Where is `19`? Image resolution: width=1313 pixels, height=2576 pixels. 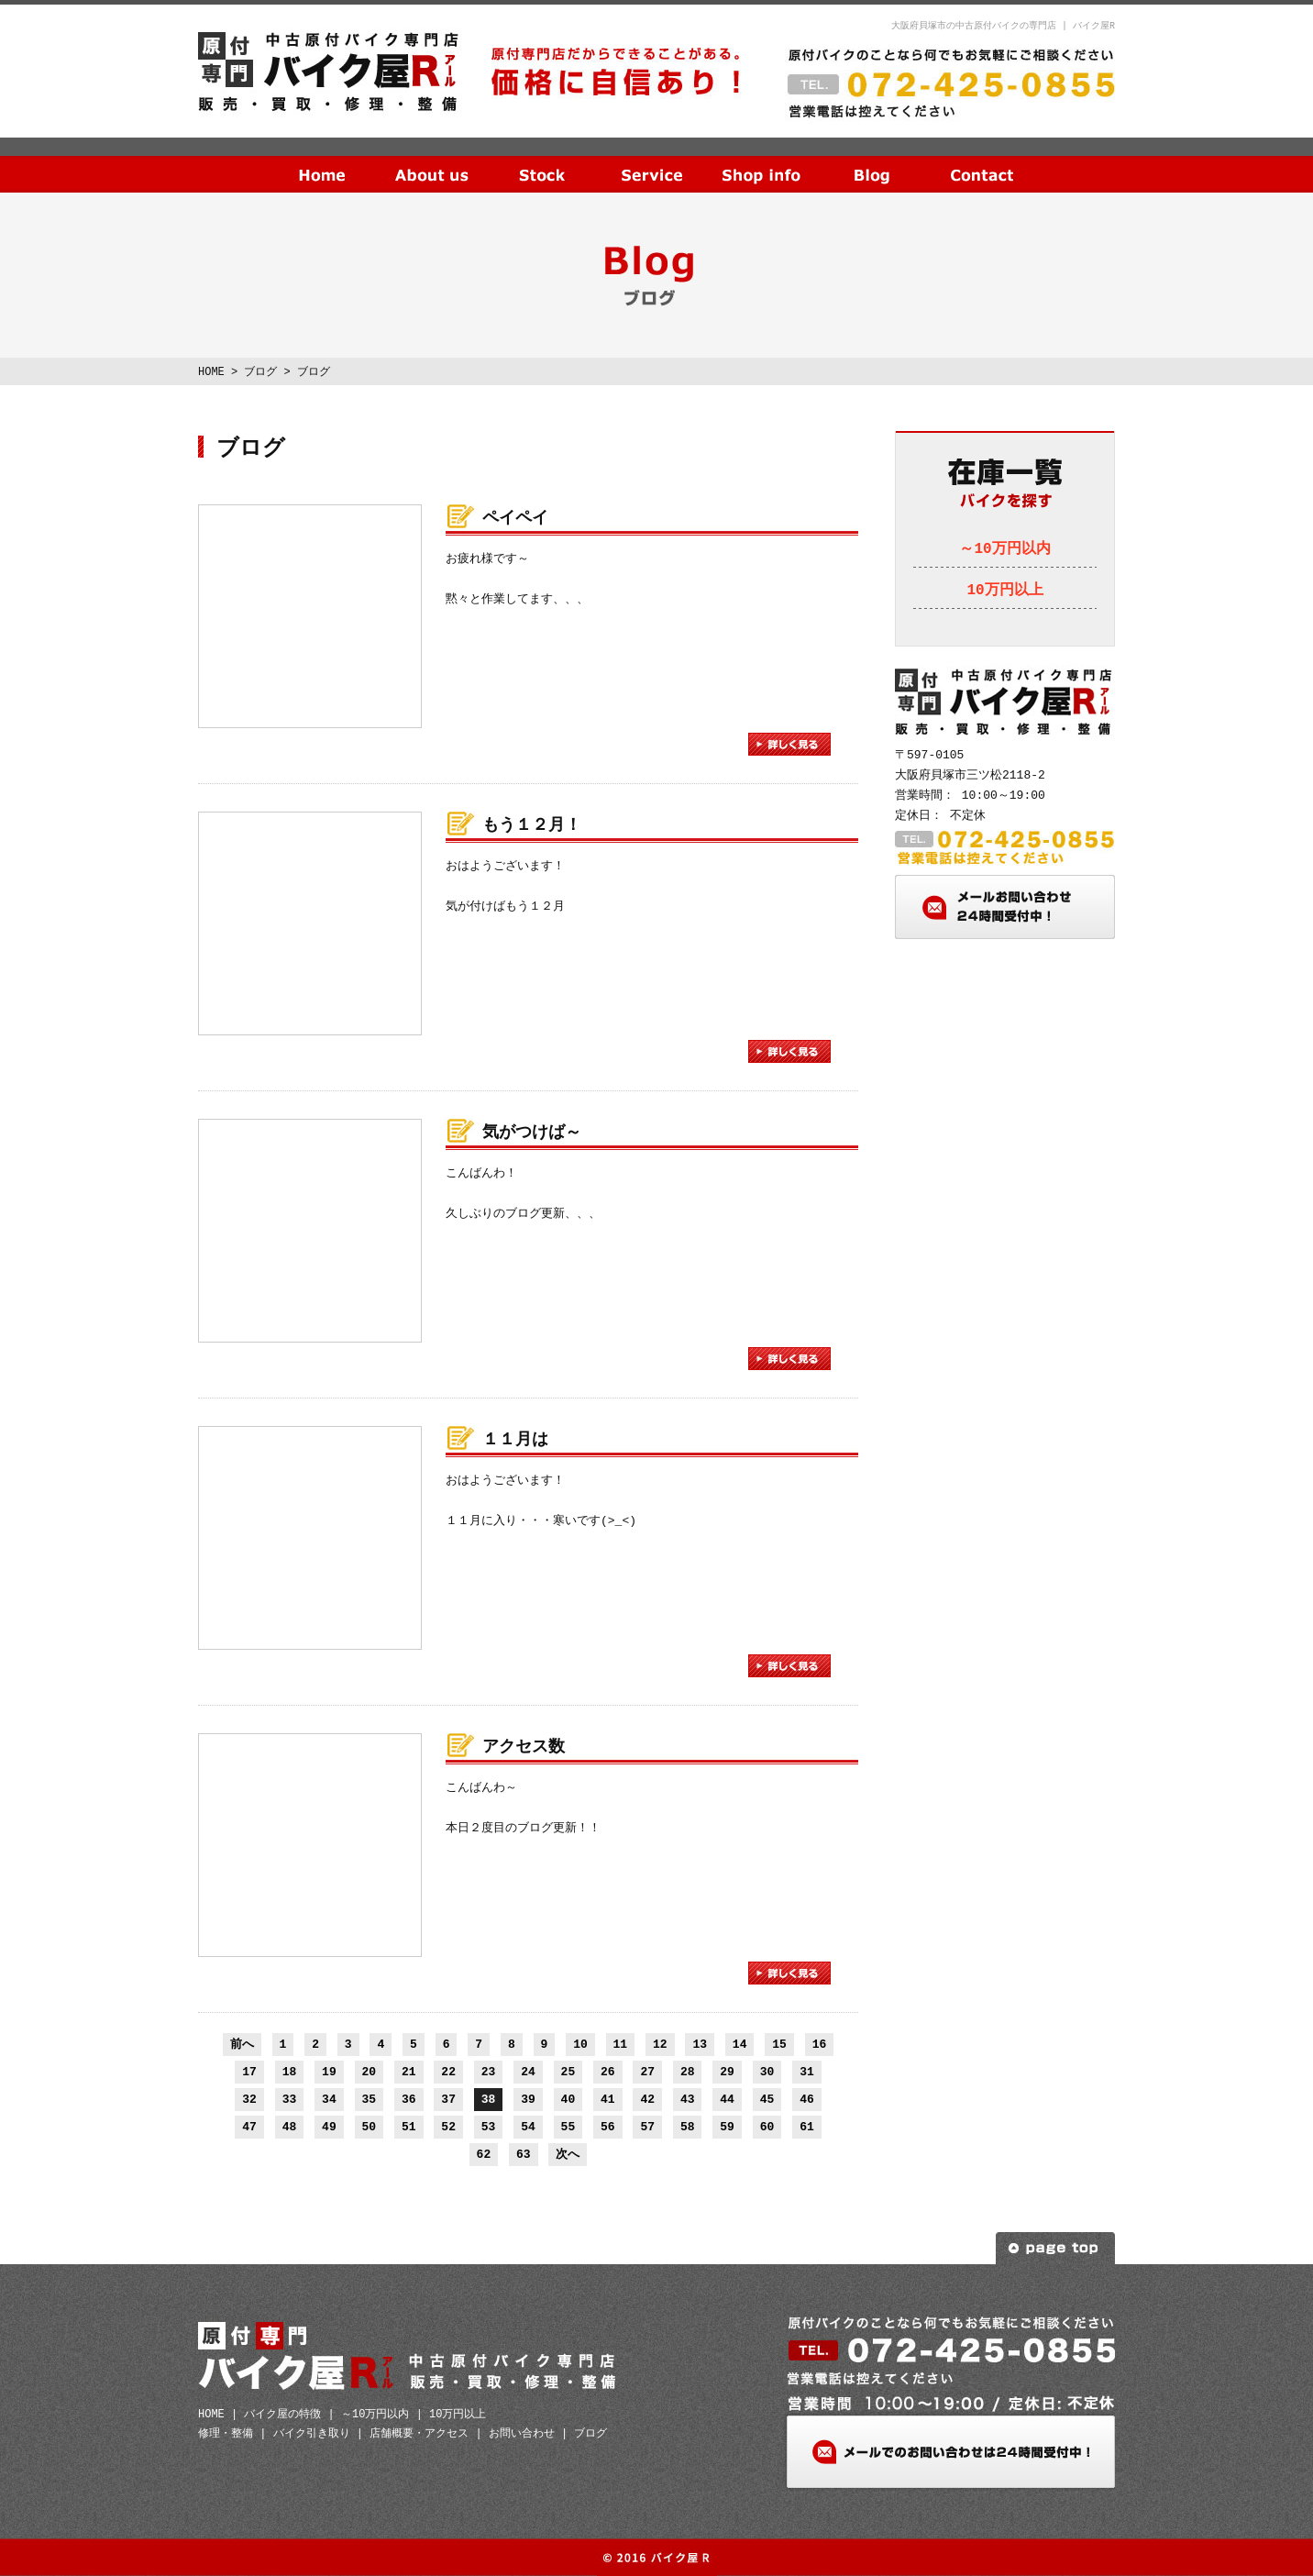
19 is located at coordinates (329, 2071).